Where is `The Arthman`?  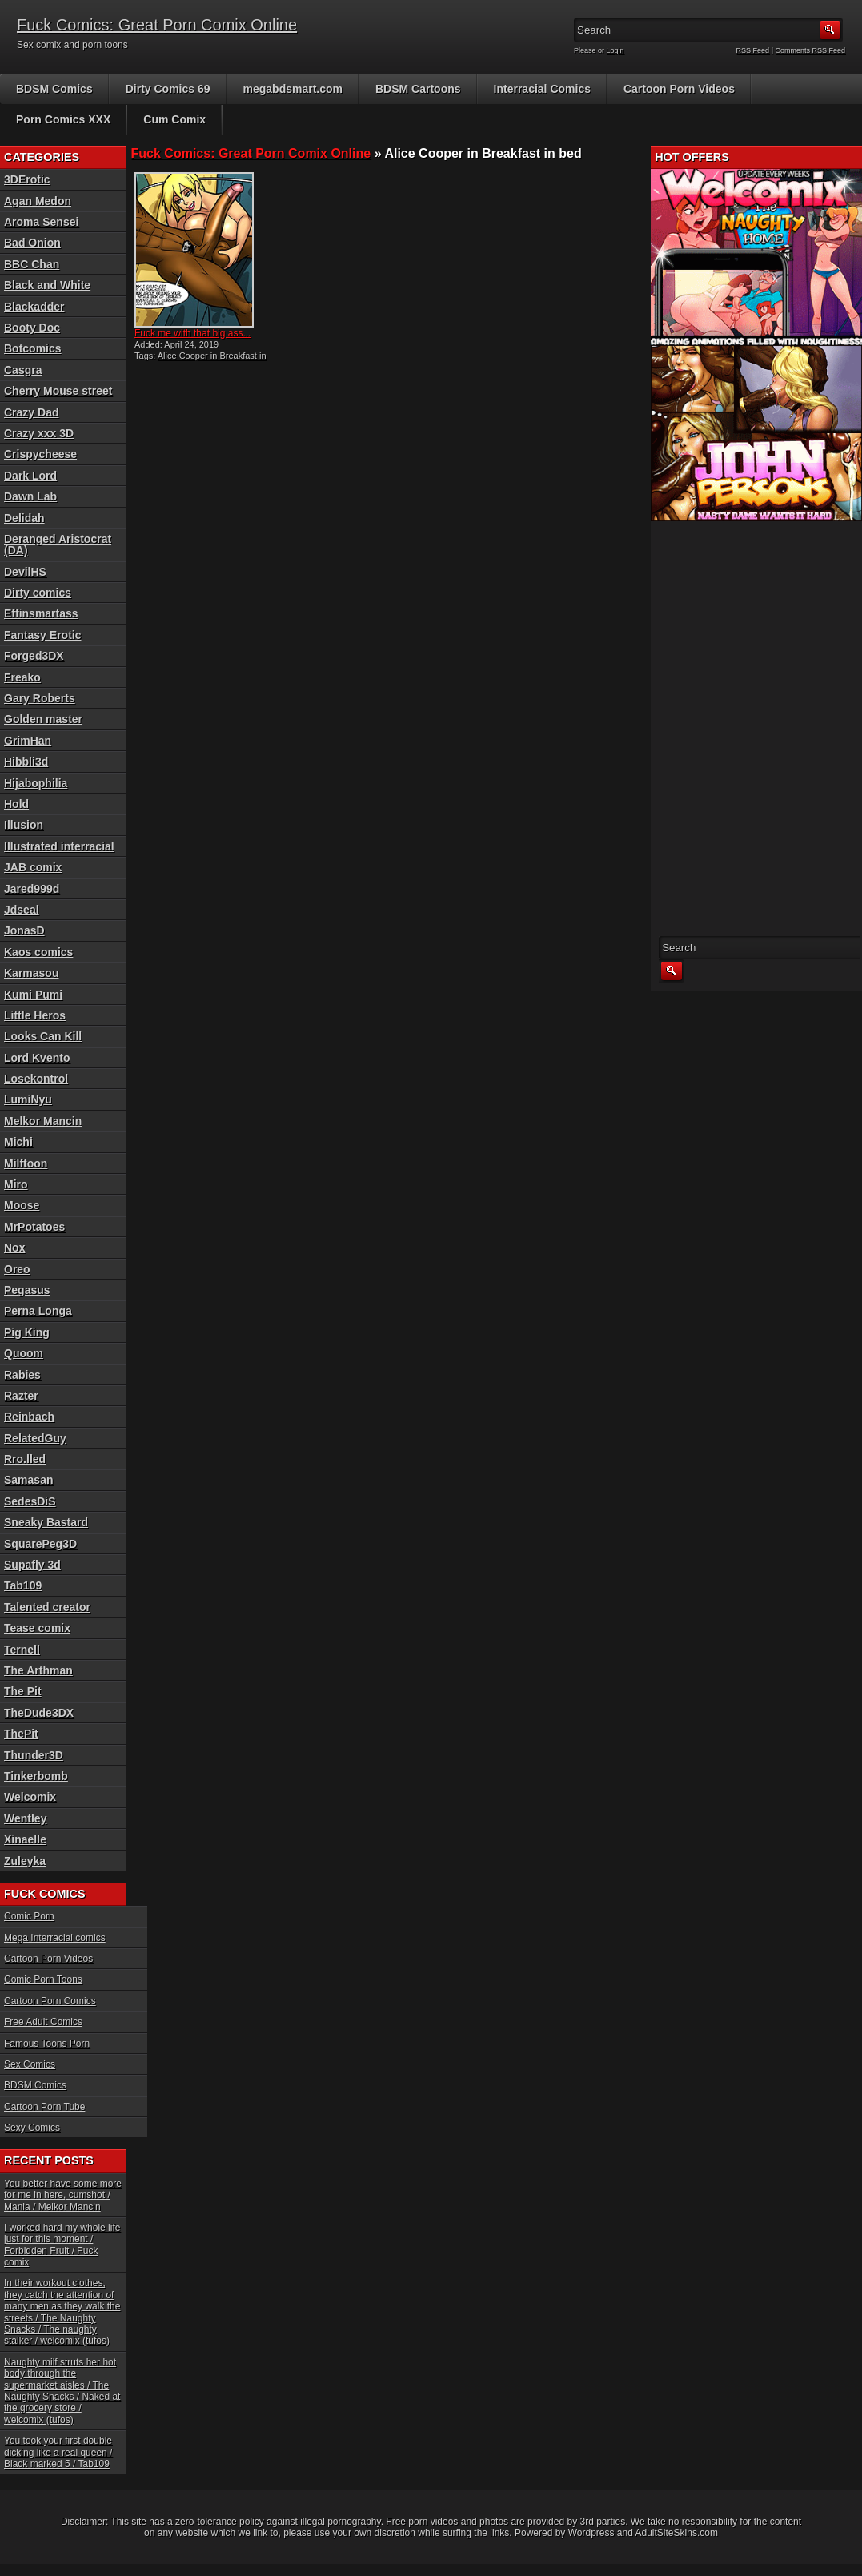
The Arthman is located at coordinates (38, 1670).